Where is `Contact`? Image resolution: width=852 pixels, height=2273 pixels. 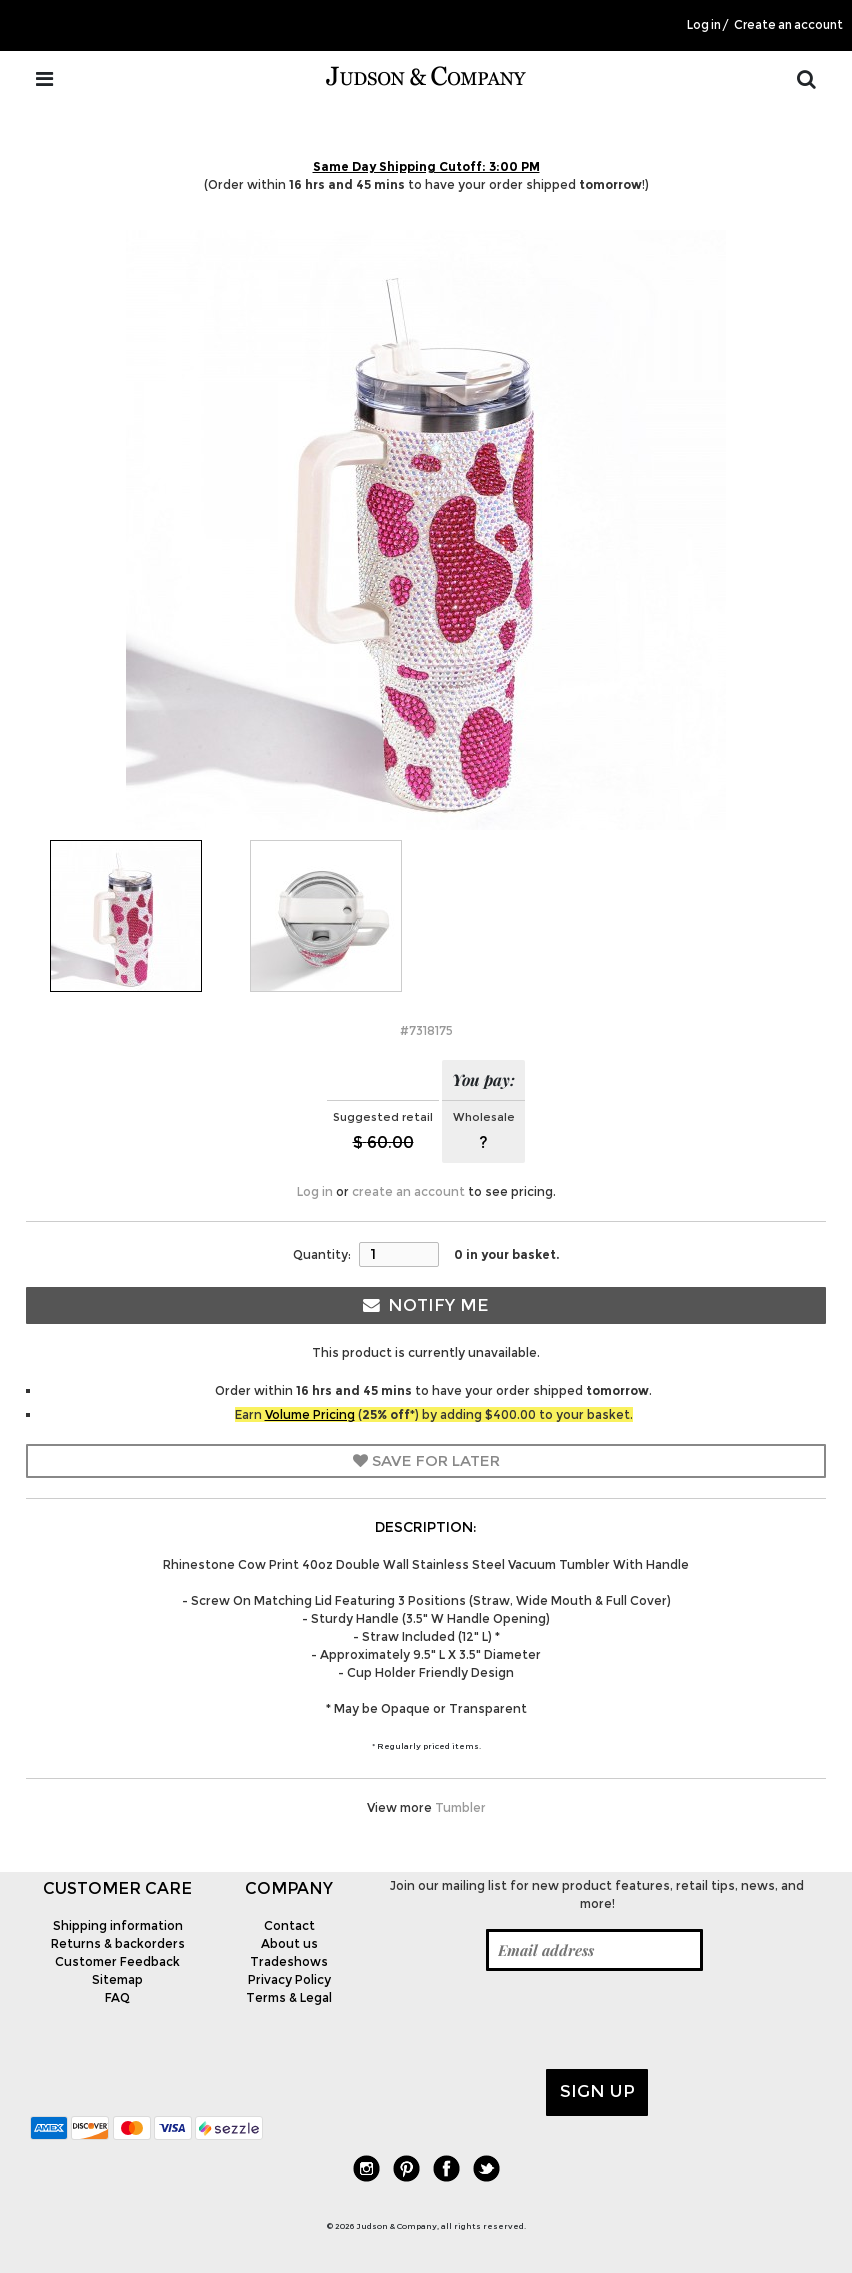 Contact is located at coordinates (289, 1925).